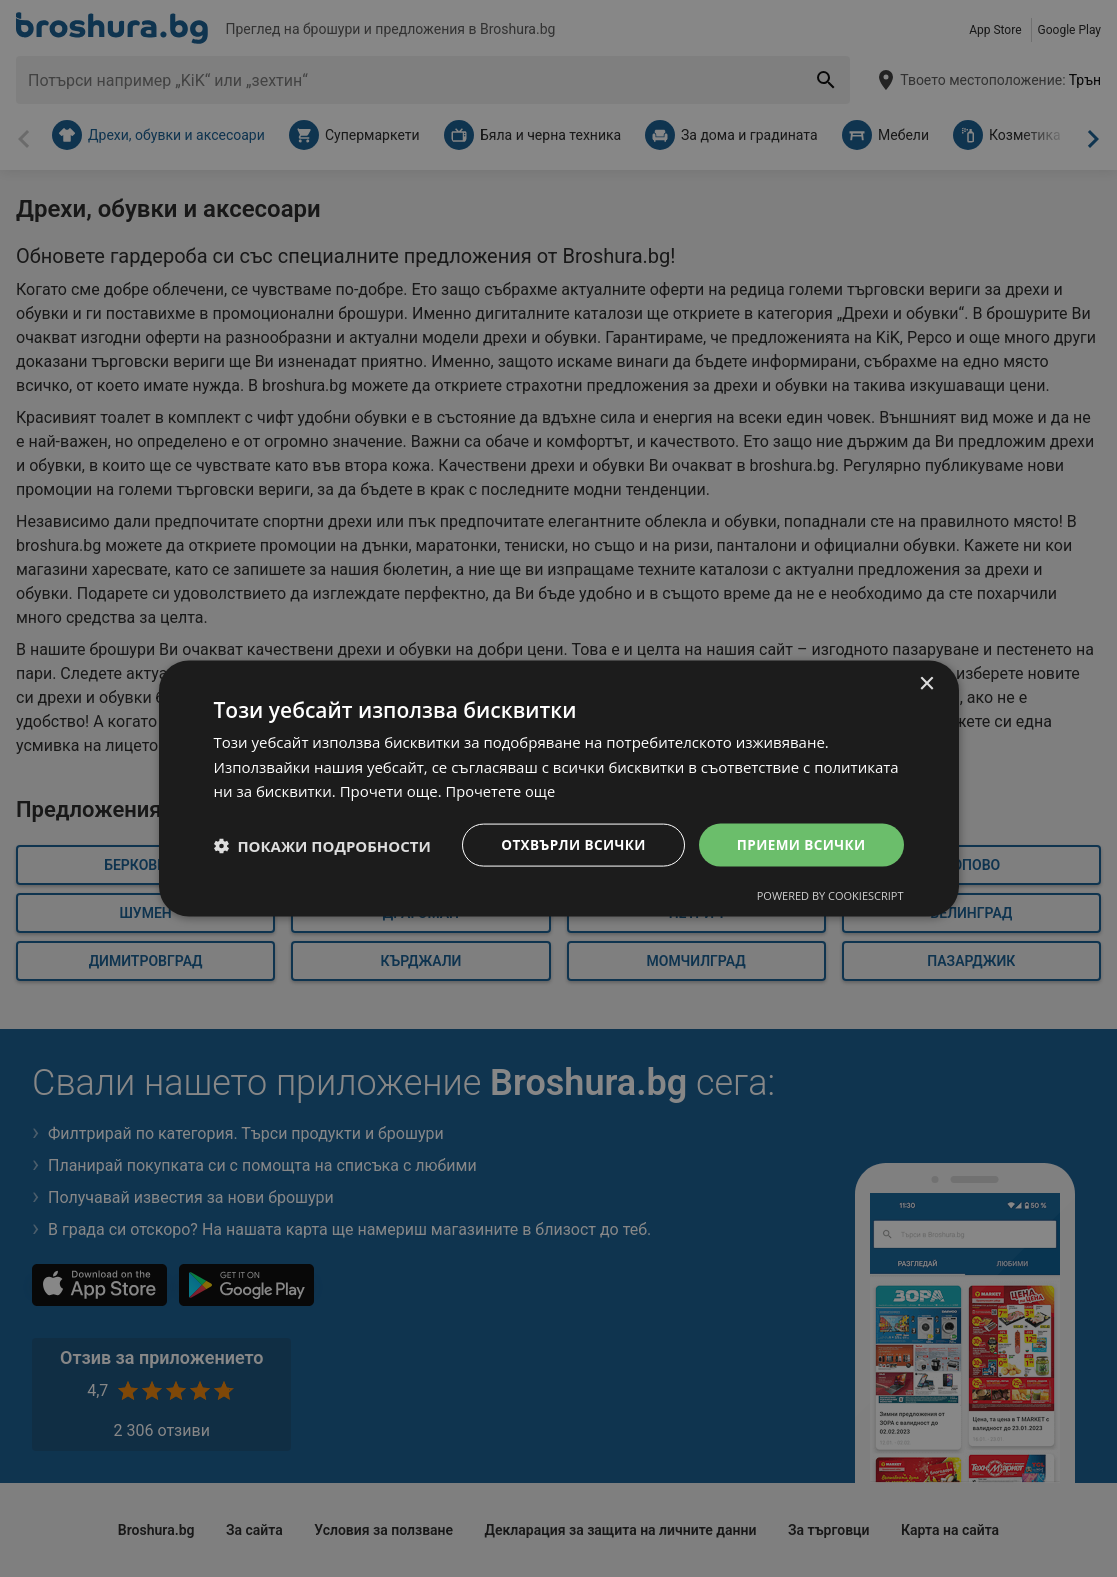 The width and height of the screenshot is (1117, 1577). I want to click on Прочетете още [Прочетете още, opens a new window], so click(502, 790).